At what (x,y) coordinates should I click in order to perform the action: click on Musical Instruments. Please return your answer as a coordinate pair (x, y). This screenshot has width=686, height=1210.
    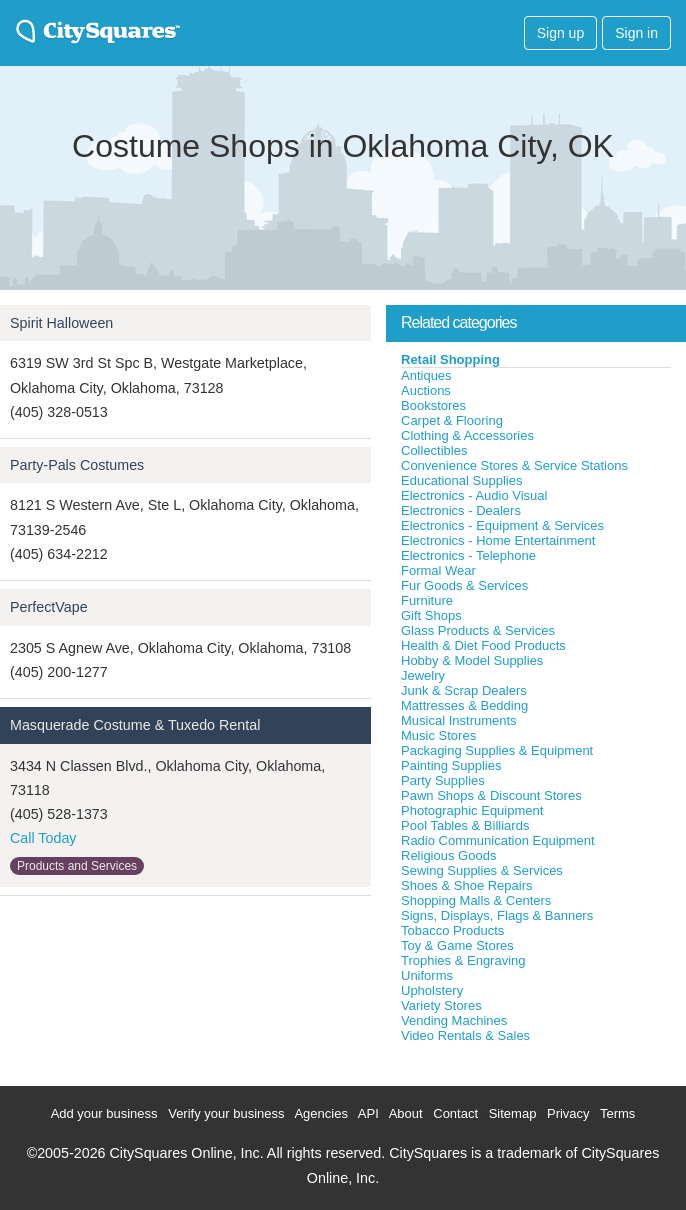
    Looking at the image, I should click on (459, 720).